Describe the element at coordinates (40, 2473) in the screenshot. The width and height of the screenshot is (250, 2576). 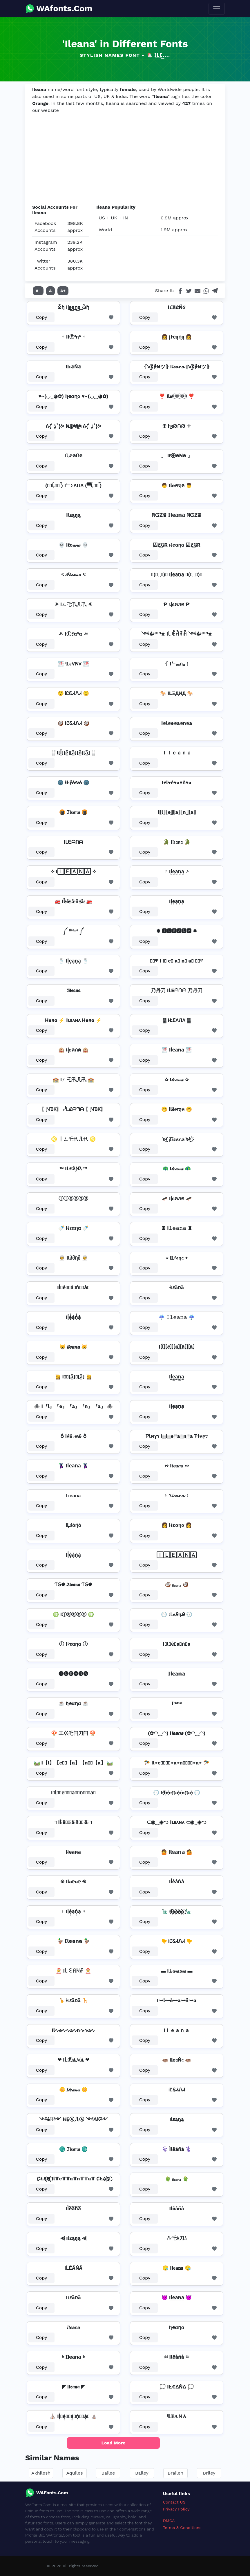
I see `Akhilesh` at that location.